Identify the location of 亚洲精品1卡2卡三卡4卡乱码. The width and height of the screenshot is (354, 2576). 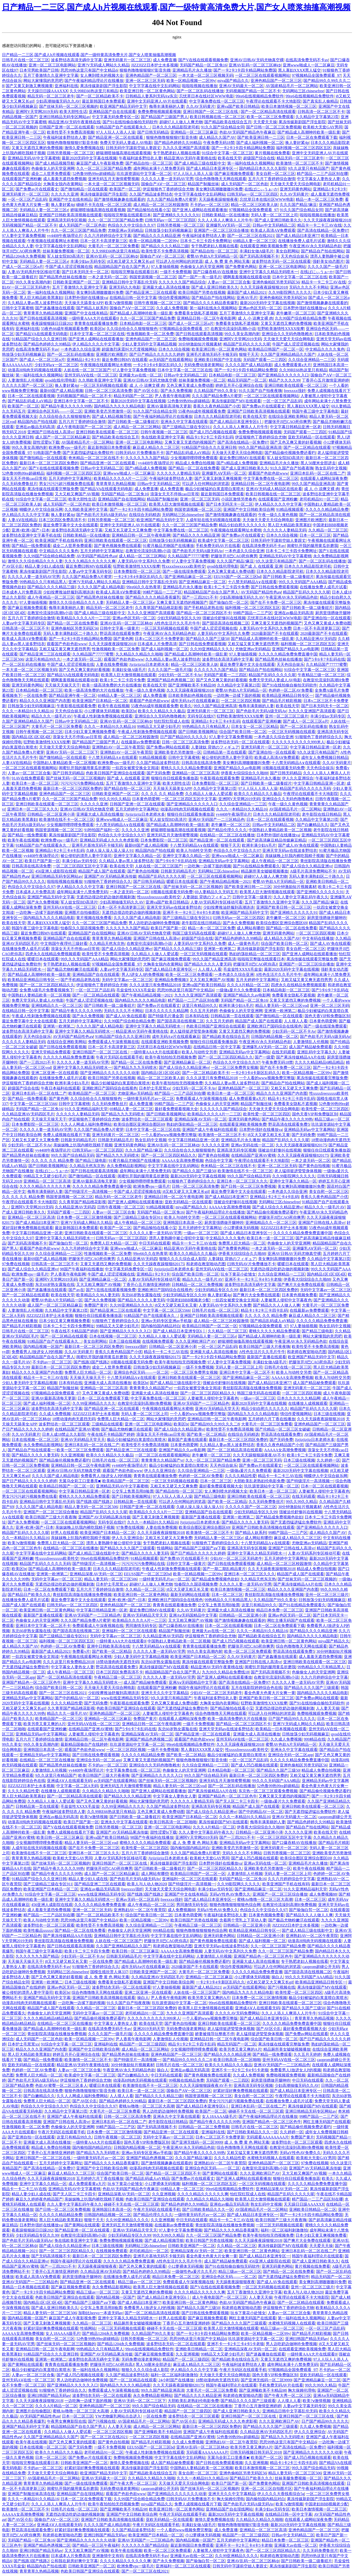
(215, 721).